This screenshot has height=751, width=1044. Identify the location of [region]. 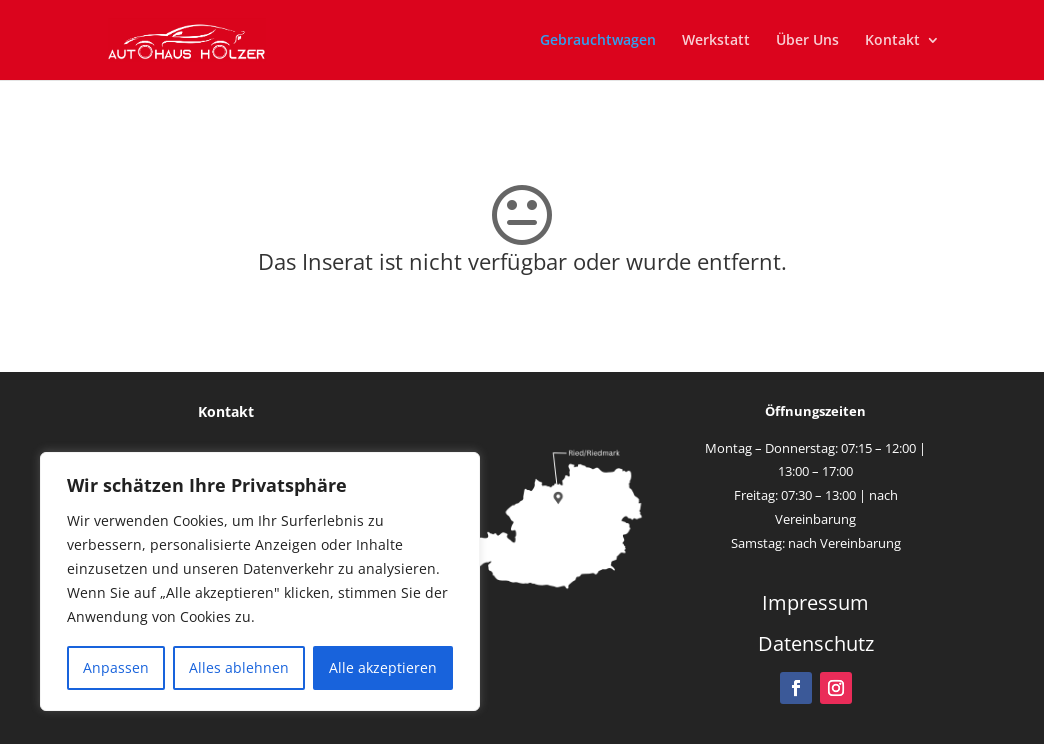
(260, 582).